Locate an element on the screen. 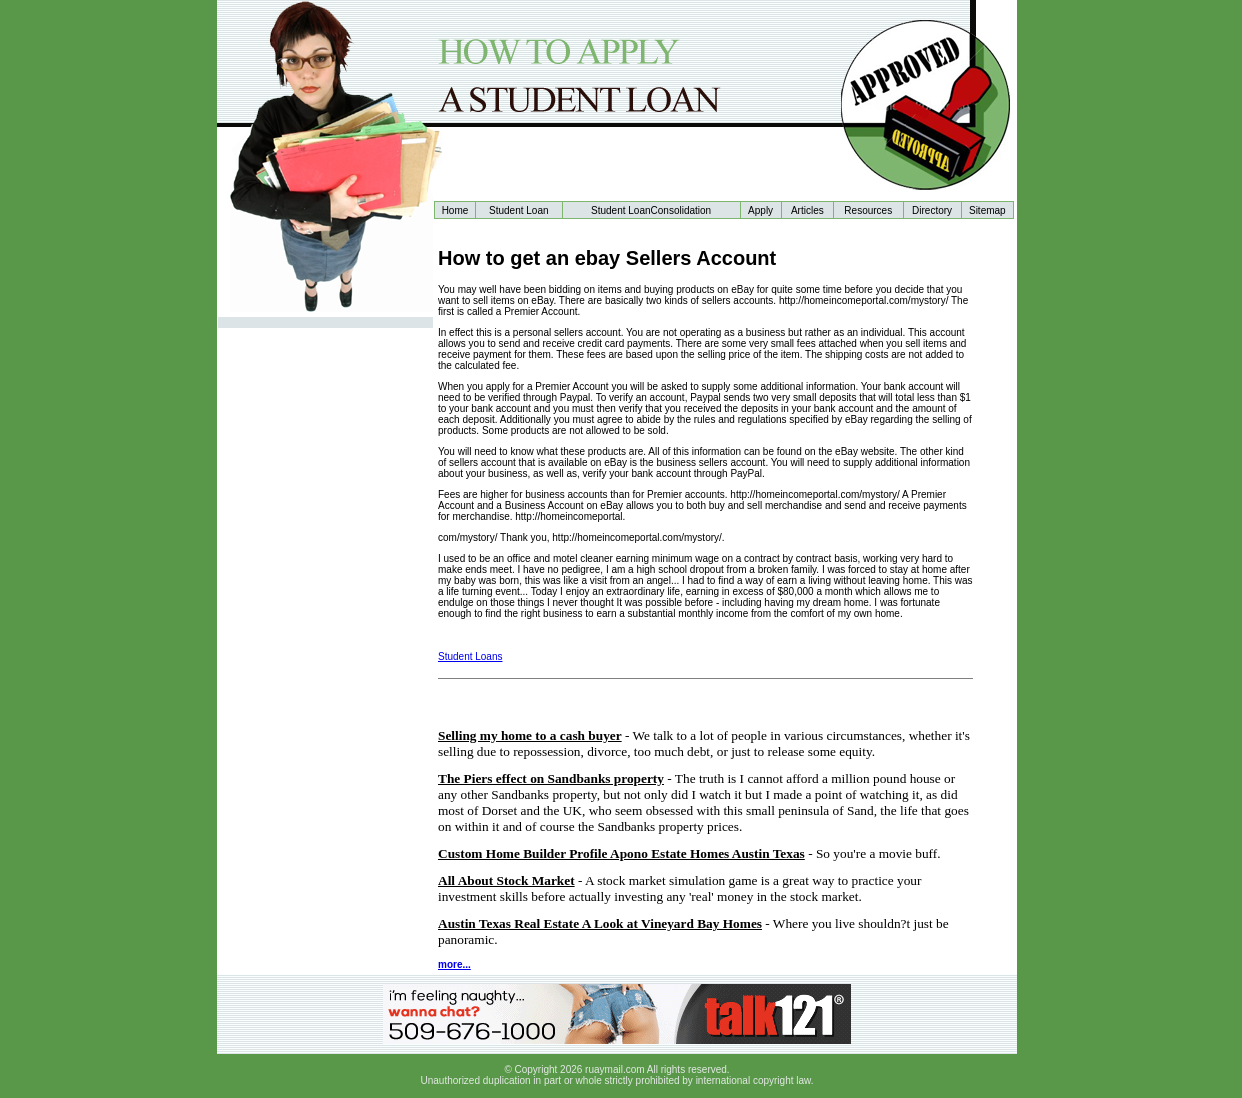 This screenshot has width=1242, height=1098. Student Loan is located at coordinates (519, 210).